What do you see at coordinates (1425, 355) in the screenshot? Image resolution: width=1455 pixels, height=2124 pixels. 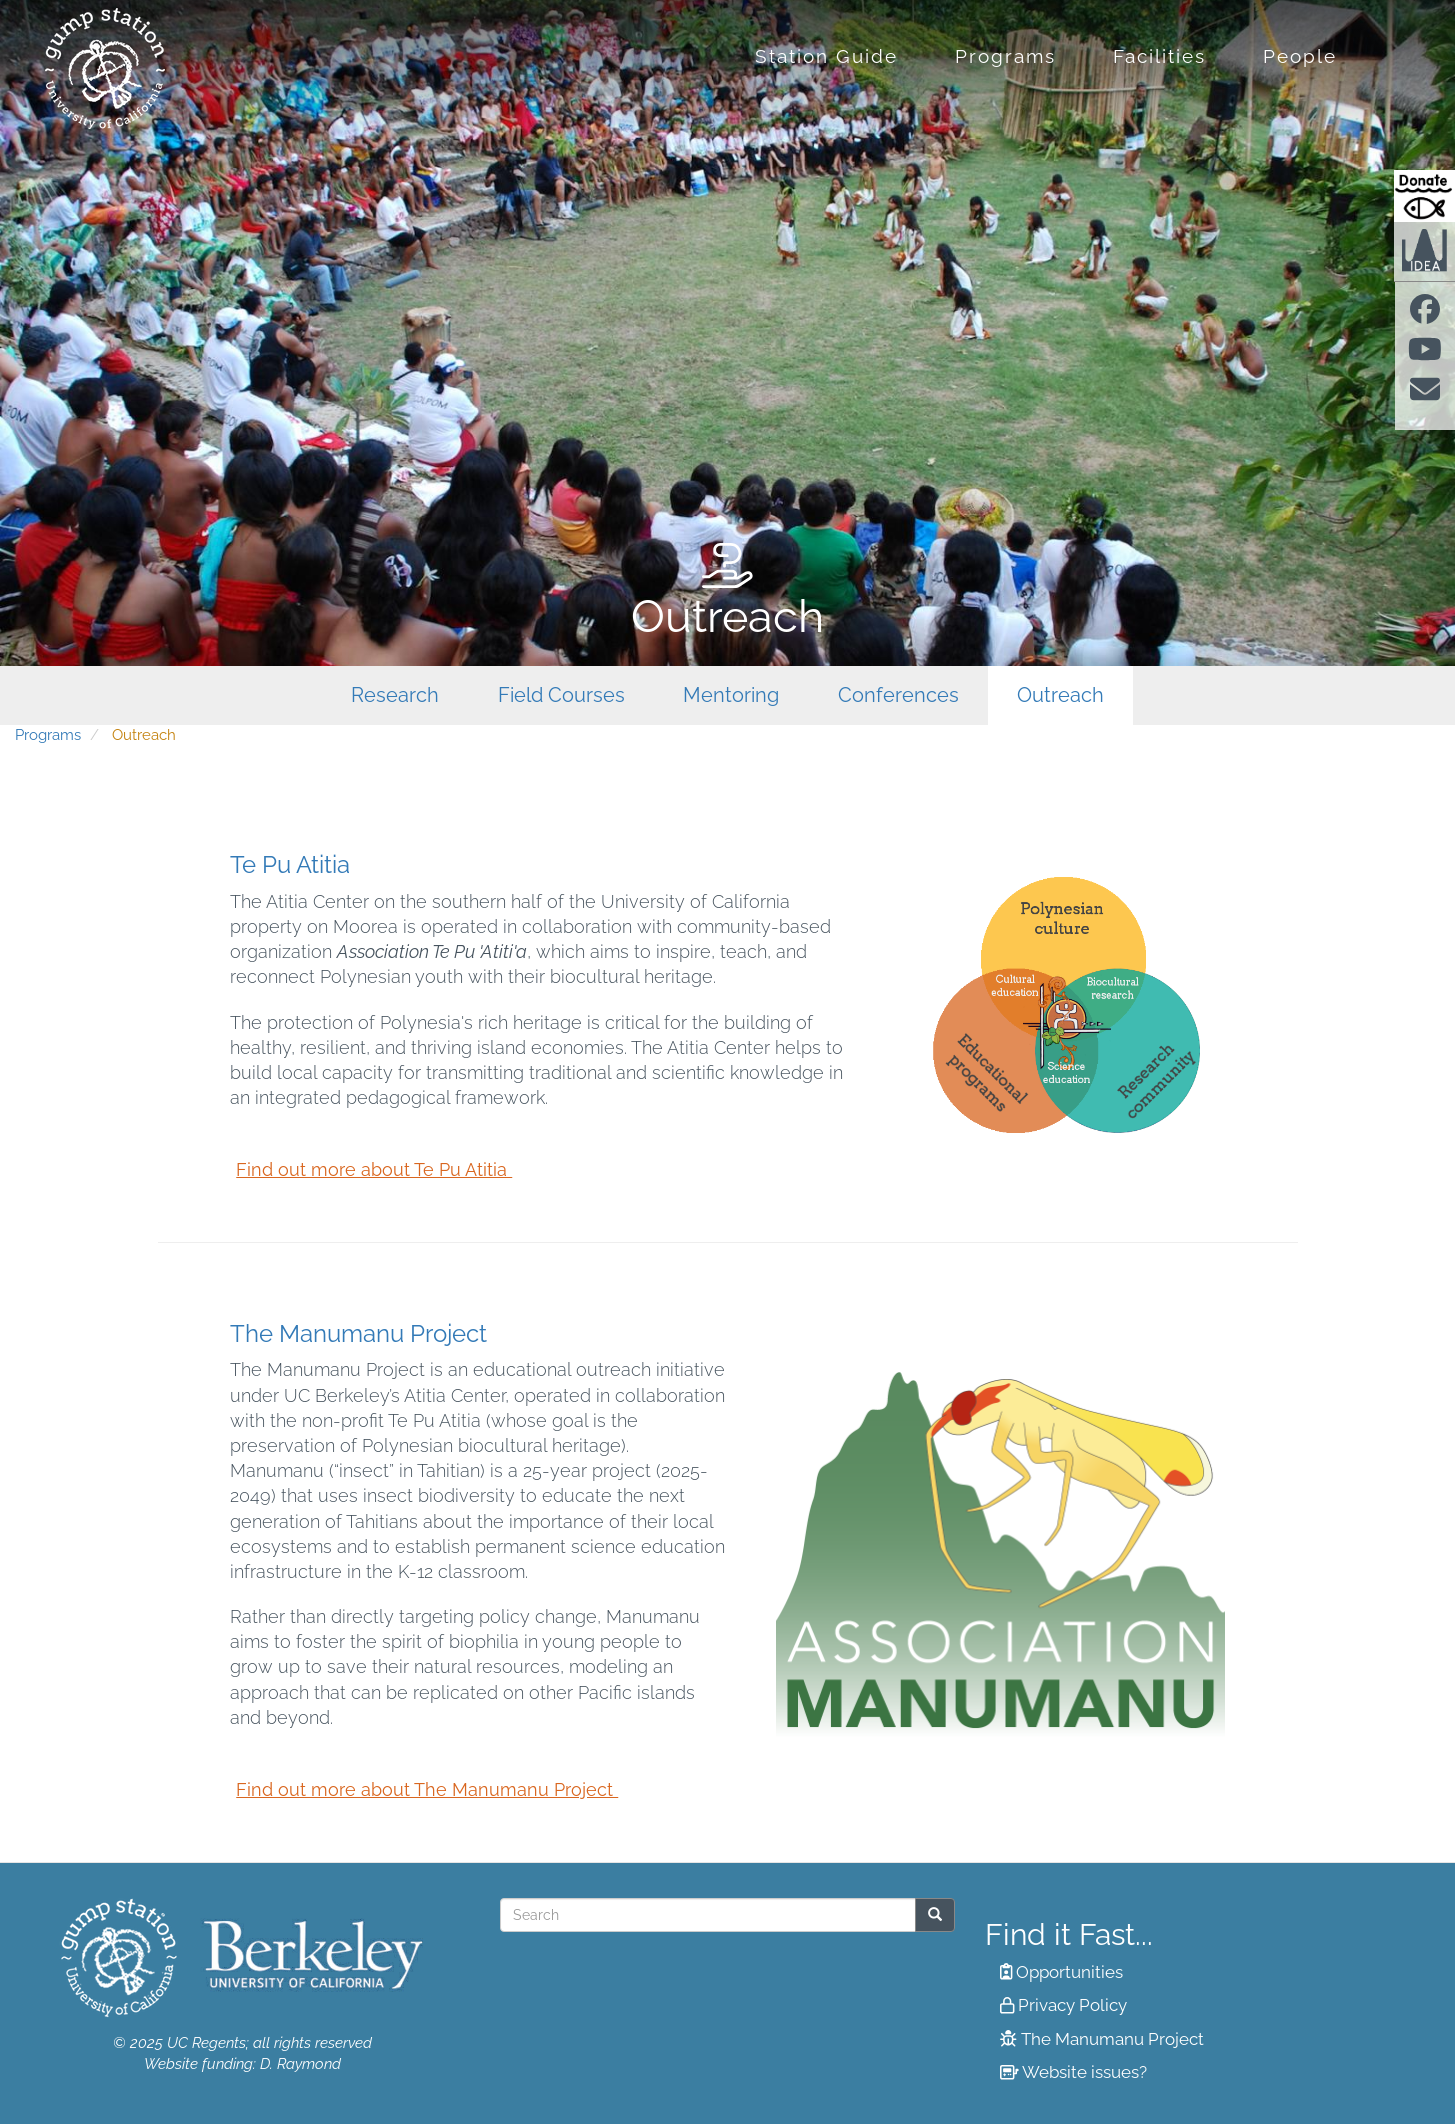 I see `[Find us on Youtube]` at bounding box center [1425, 355].